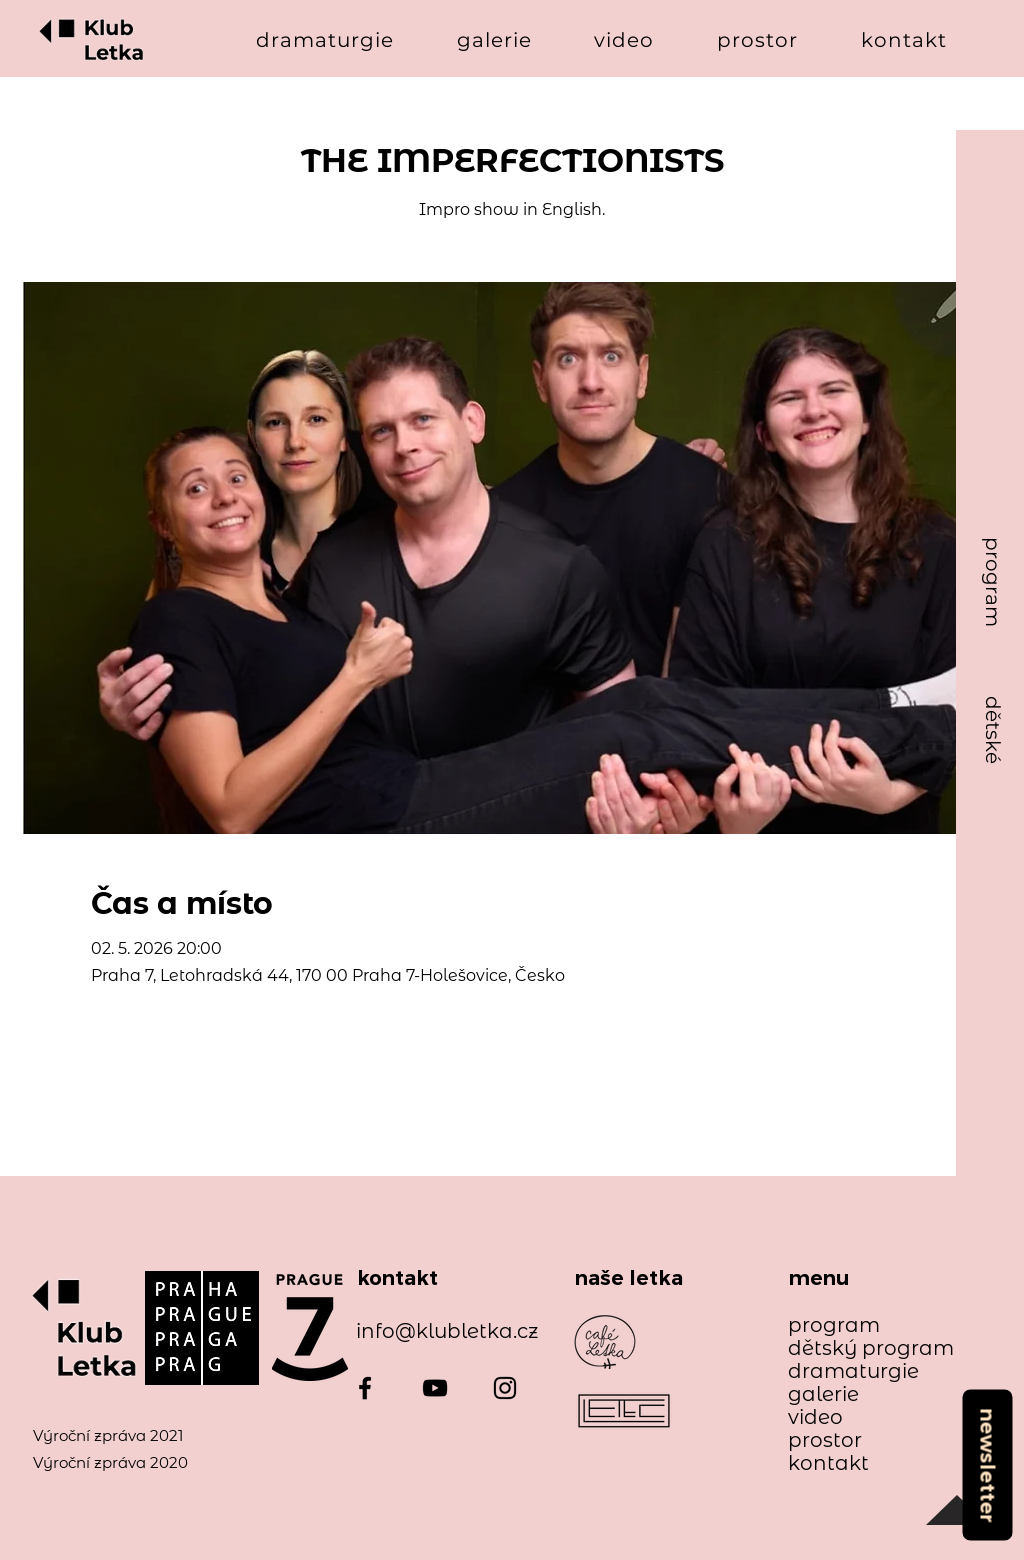 This screenshot has width=1024, height=1560. What do you see at coordinates (993, 582) in the screenshot?
I see `[program]` at bounding box center [993, 582].